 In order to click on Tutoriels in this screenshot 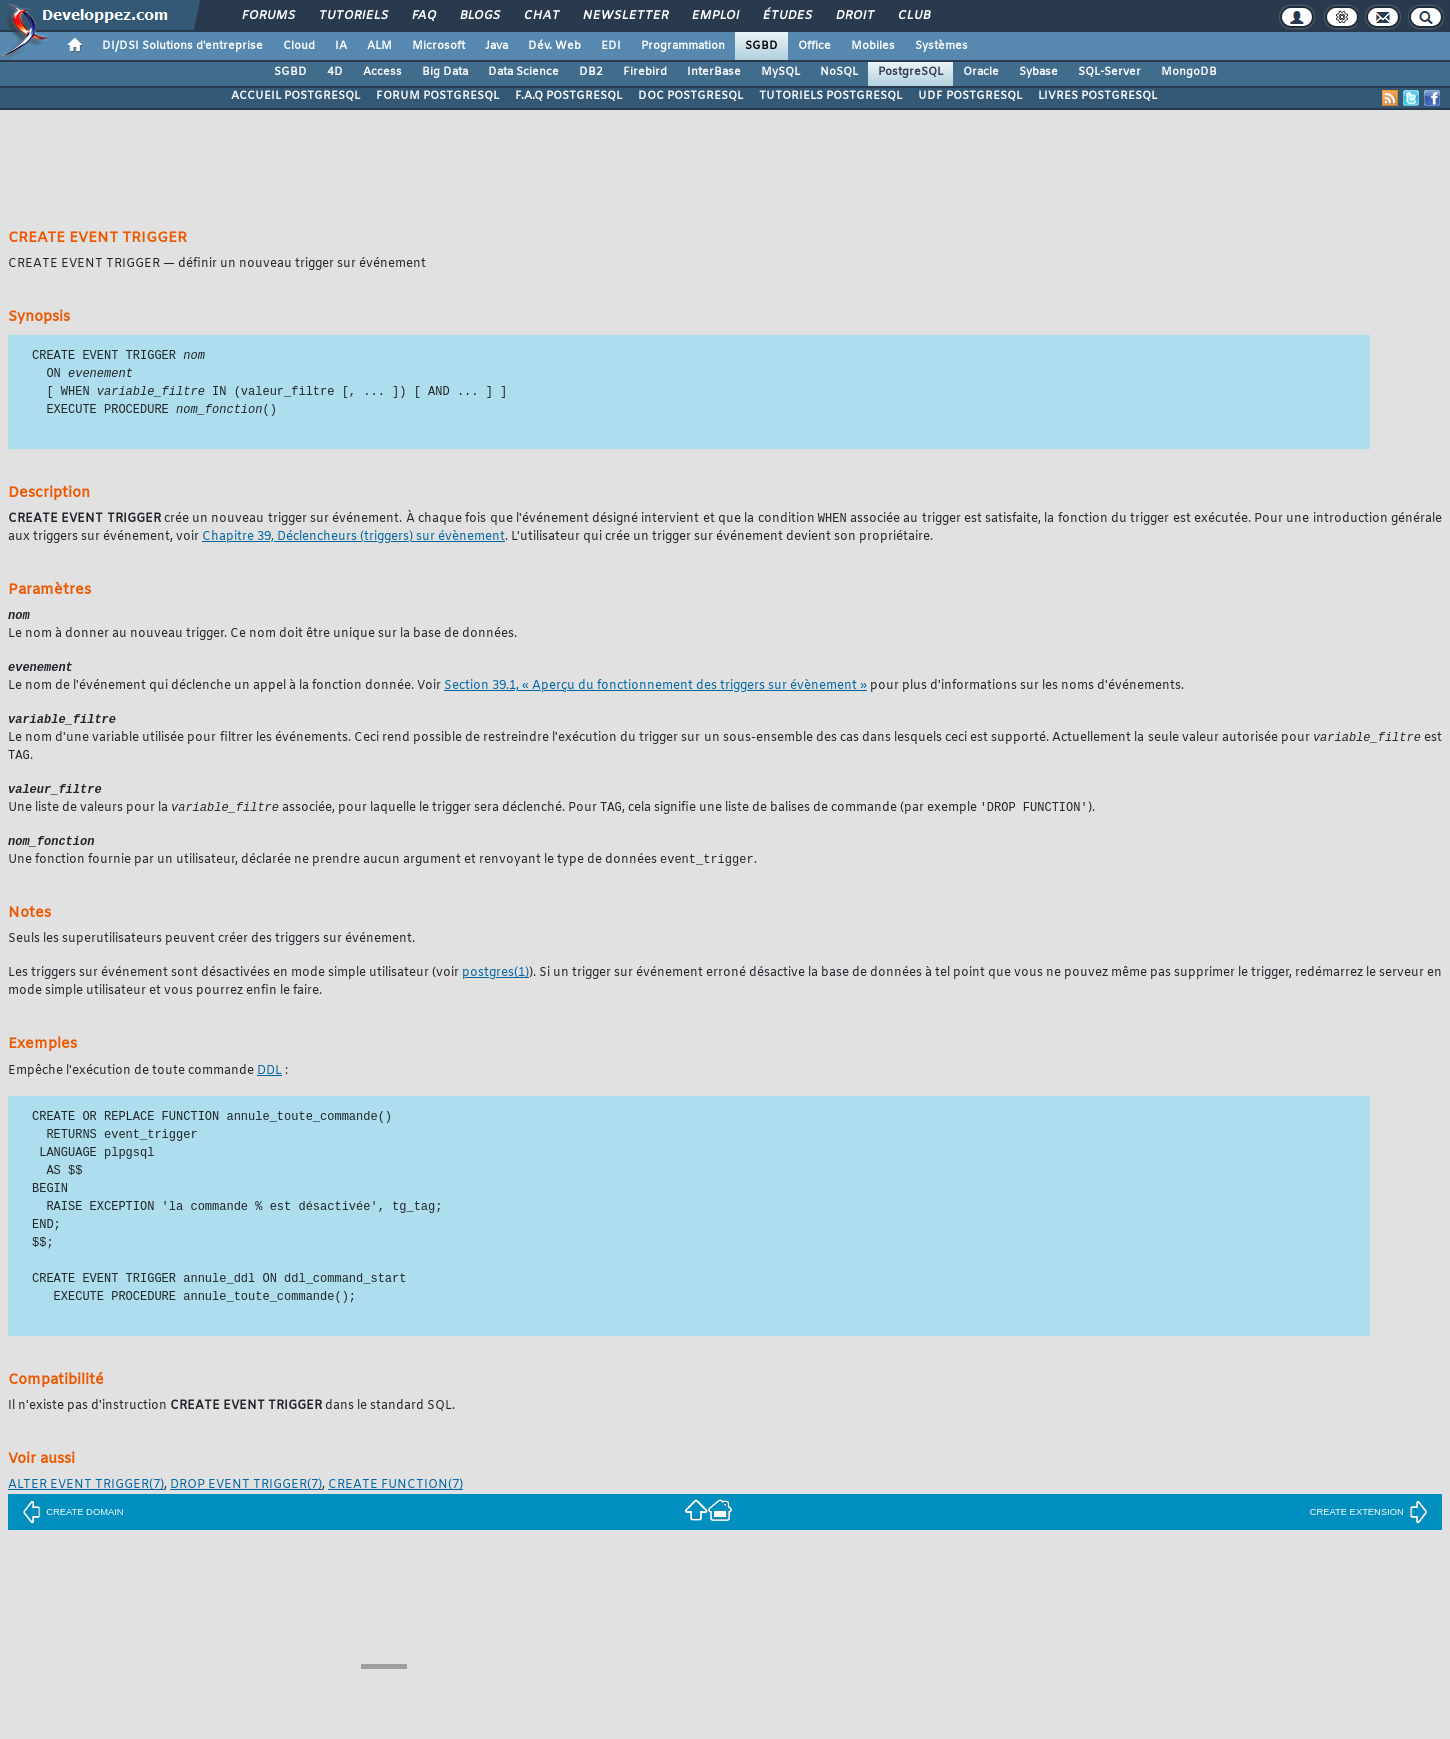, I will do `click(352, 16)`.